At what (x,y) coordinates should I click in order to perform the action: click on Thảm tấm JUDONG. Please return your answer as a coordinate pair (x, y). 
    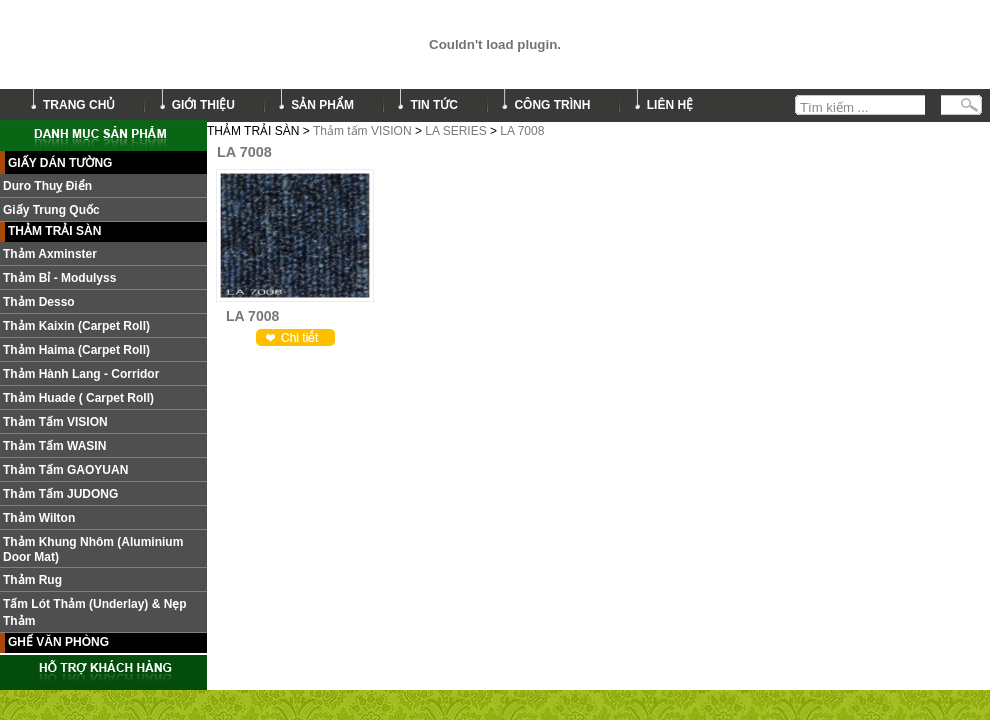
    Looking at the image, I should click on (60, 494).